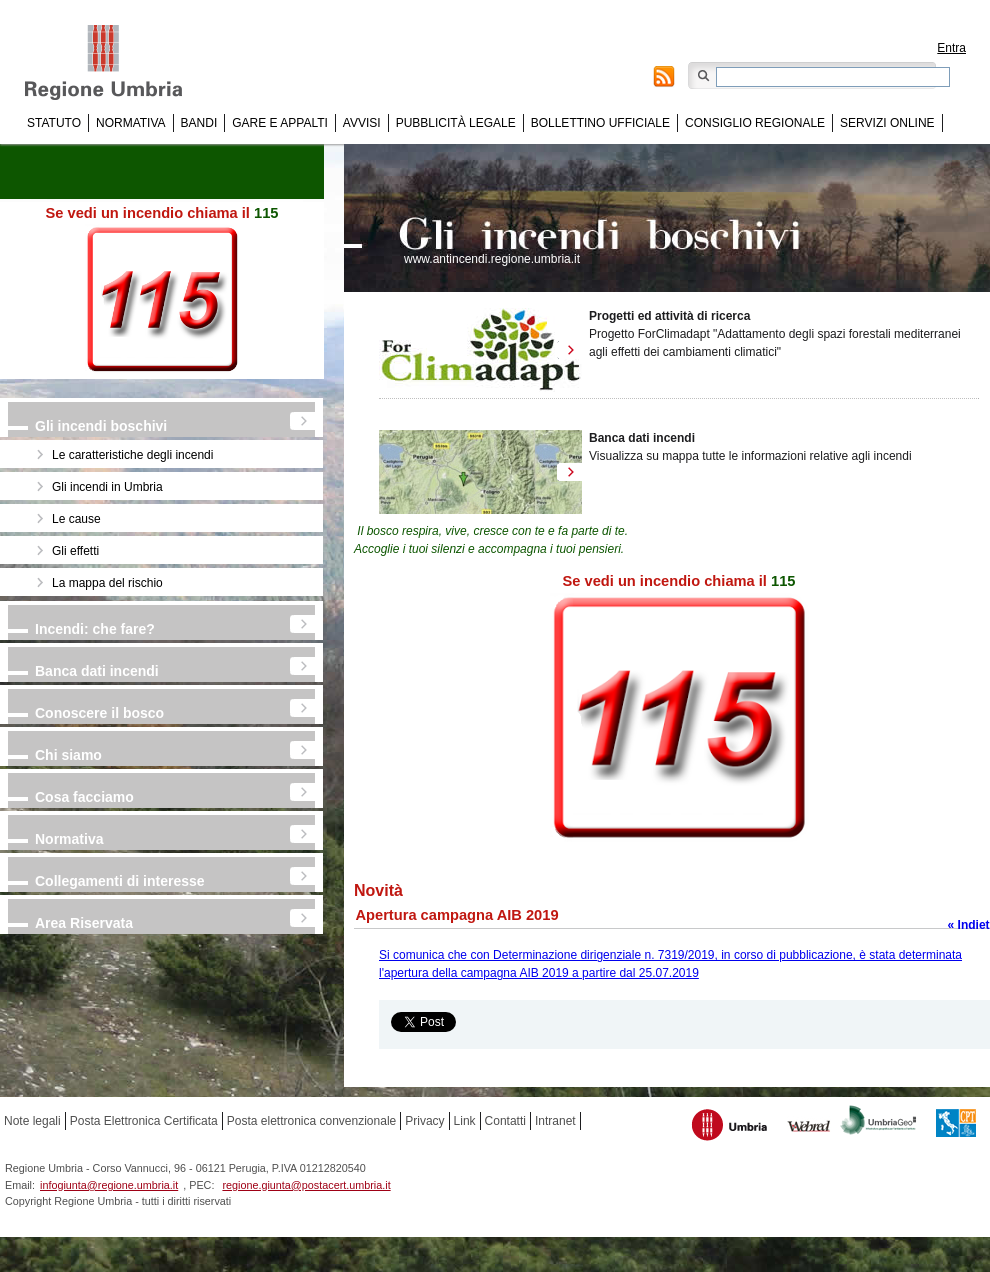 This screenshot has height=1272, width=990. I want to click on Avvisi, so click(362, 123).